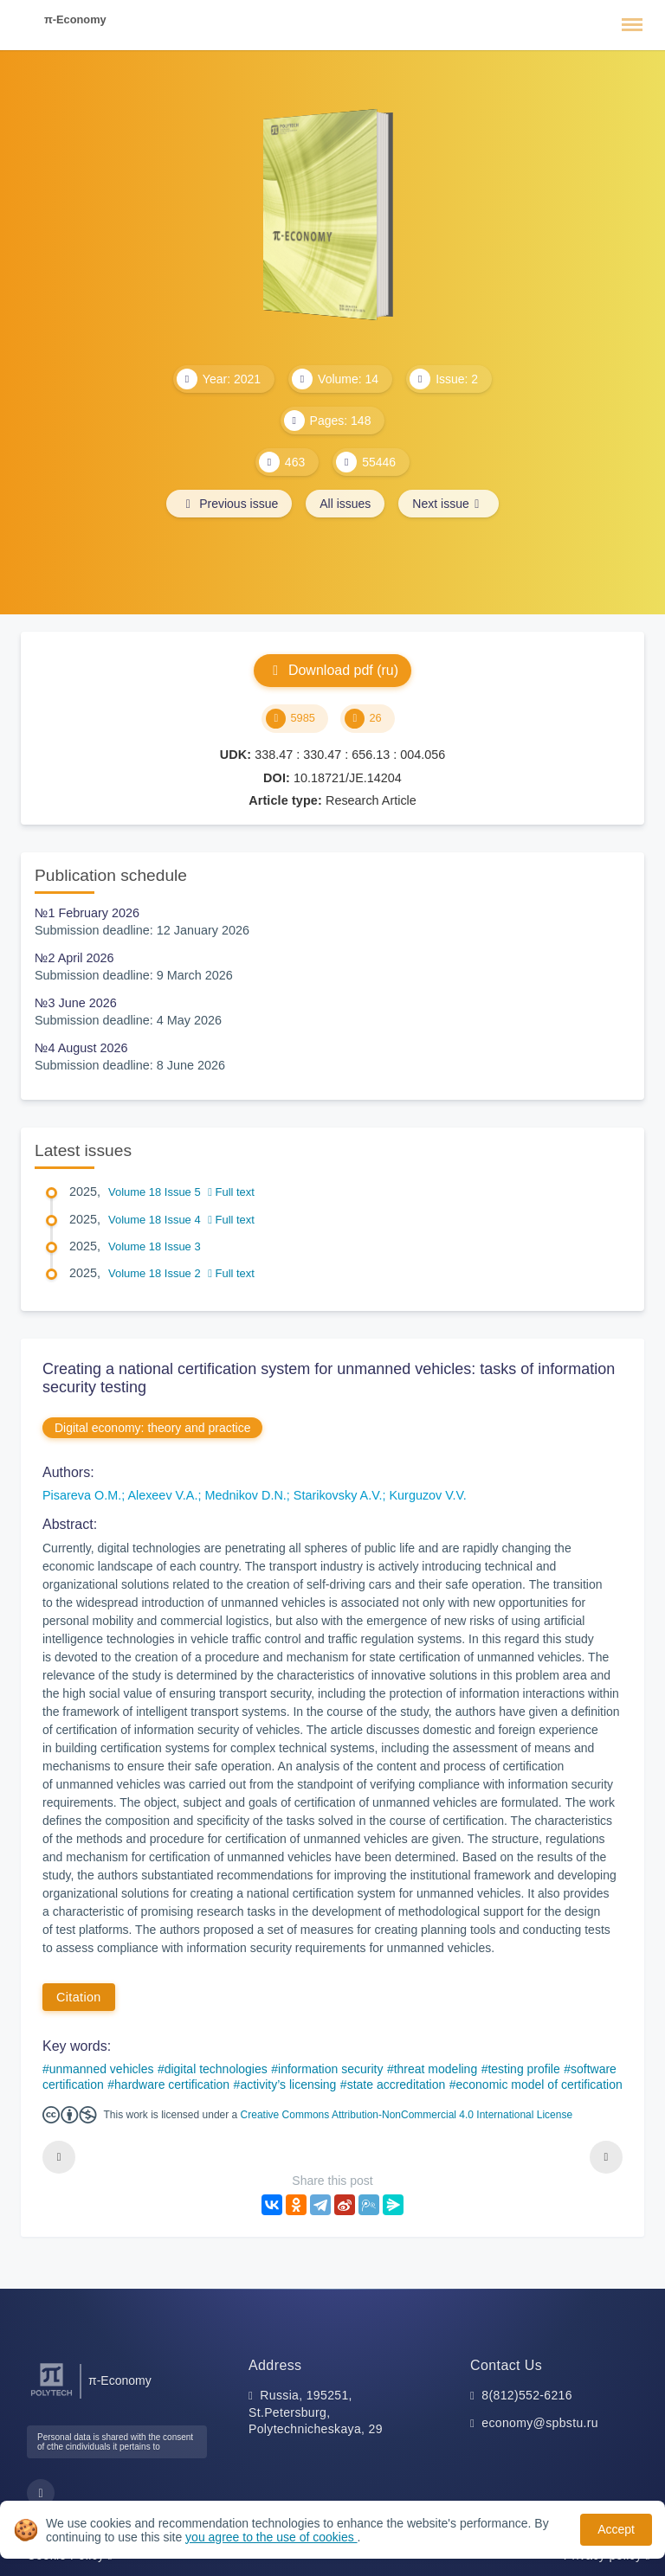 Image resolution: width=665 pixels, height=2576 pixels. Describe the element at coordinates (539, 2084) in the screenshot. I see `economic model of certification` at that location.